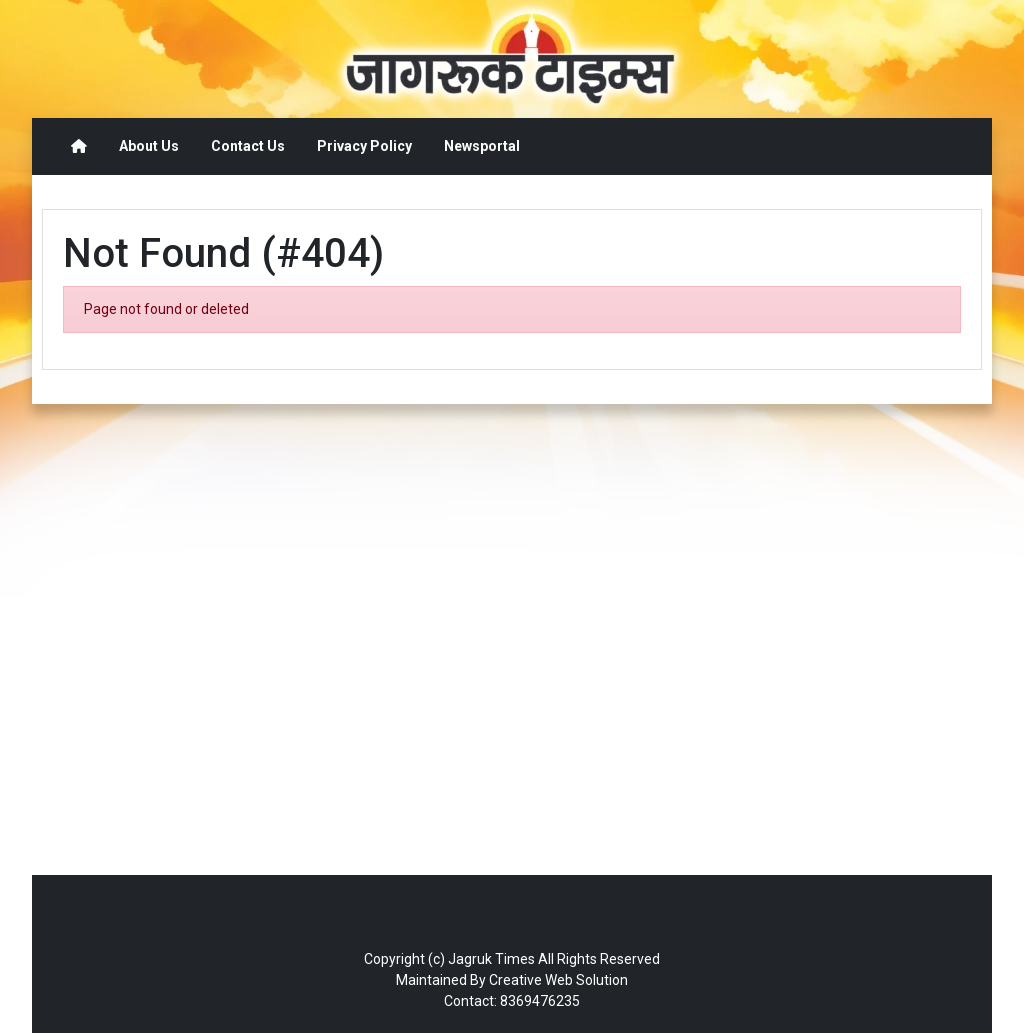 The height and width of the screenshot is (1033, 1024). Describe the element at coordinates (482, 146) in the screenshot. I see `Newsportal` at that location.